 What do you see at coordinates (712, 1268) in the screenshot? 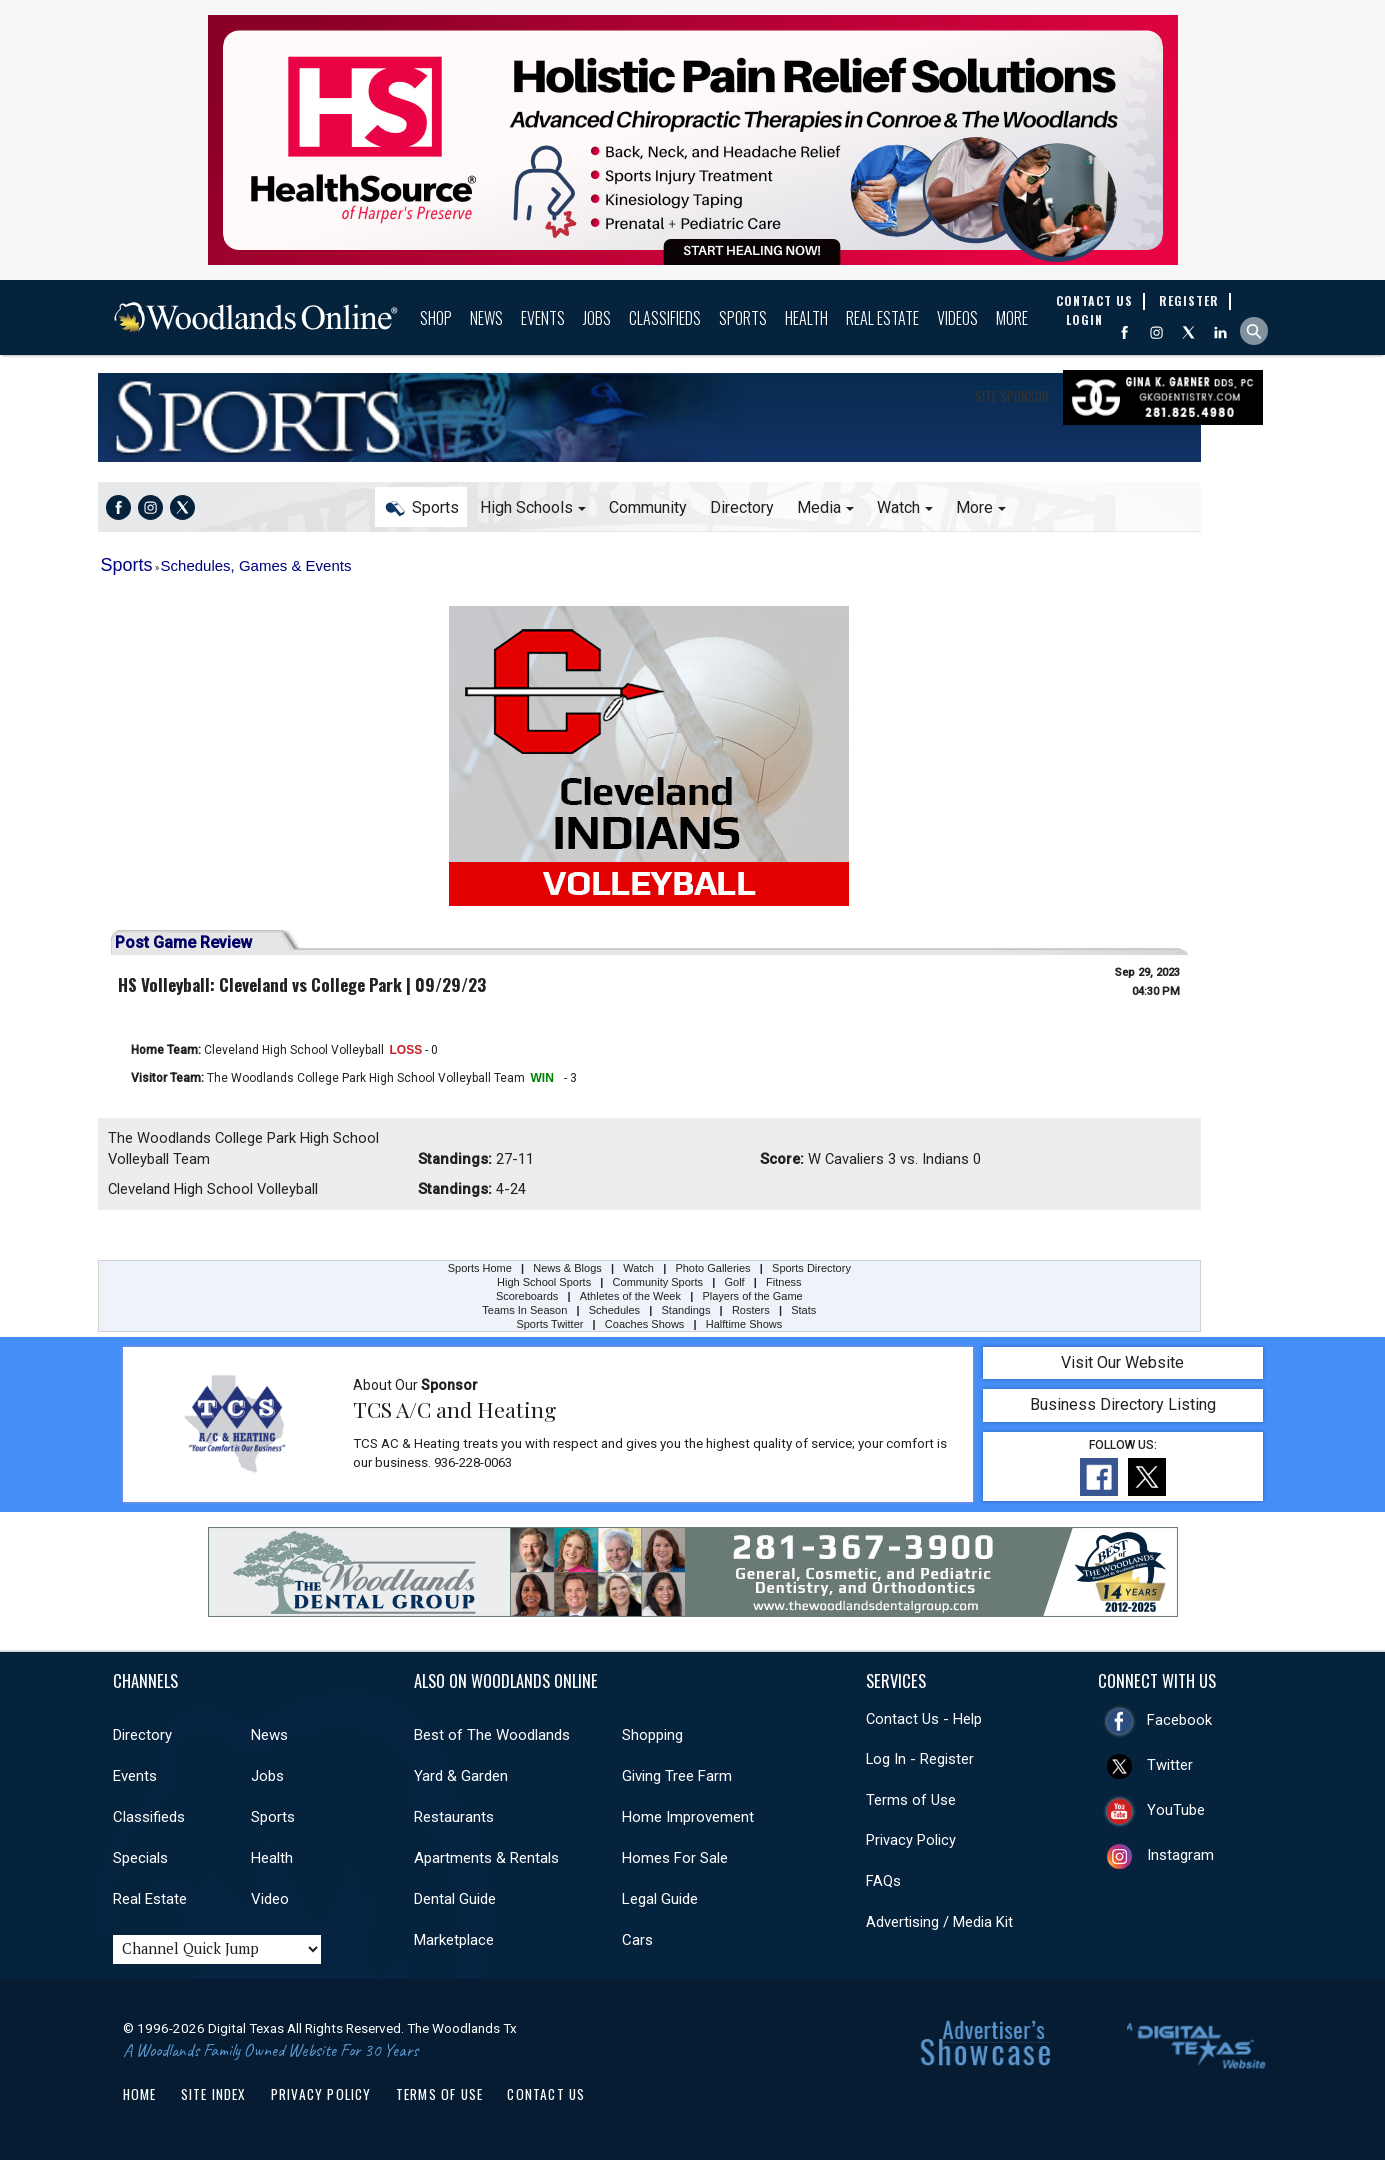
I see `Photo Galleries` at bounding box center [712, 1268].